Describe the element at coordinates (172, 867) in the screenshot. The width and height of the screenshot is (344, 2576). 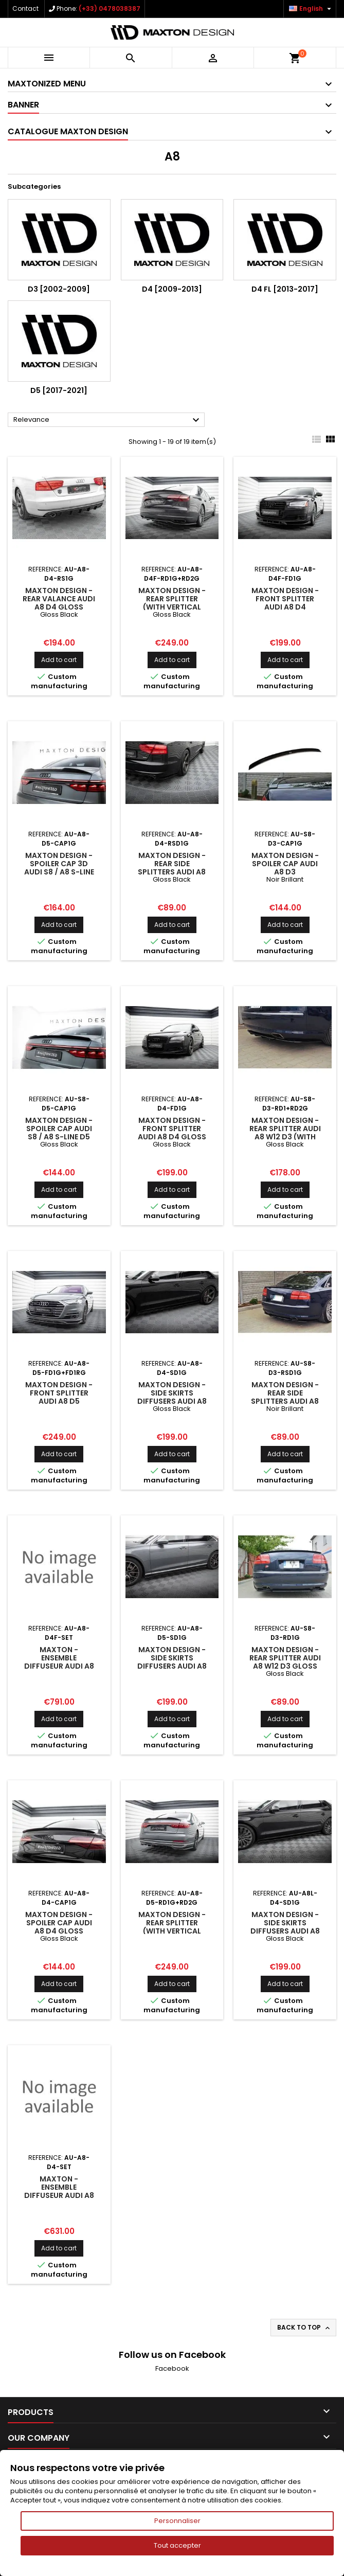
I see `Maxton Design - Rear Side Splitters Audi A8 D4 Gloss Black` at that location.